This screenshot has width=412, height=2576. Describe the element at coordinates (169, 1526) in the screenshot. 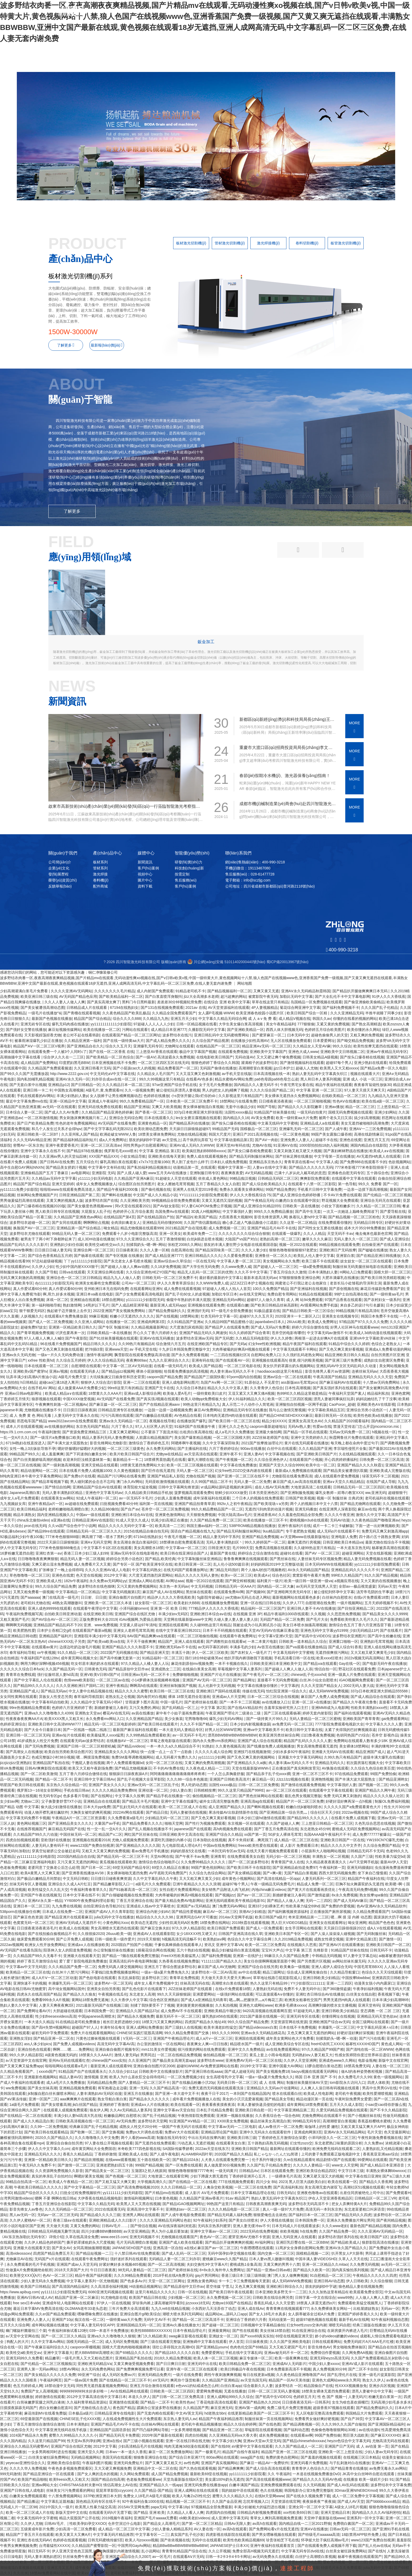

I see `欧美高清一二三区` at that location.